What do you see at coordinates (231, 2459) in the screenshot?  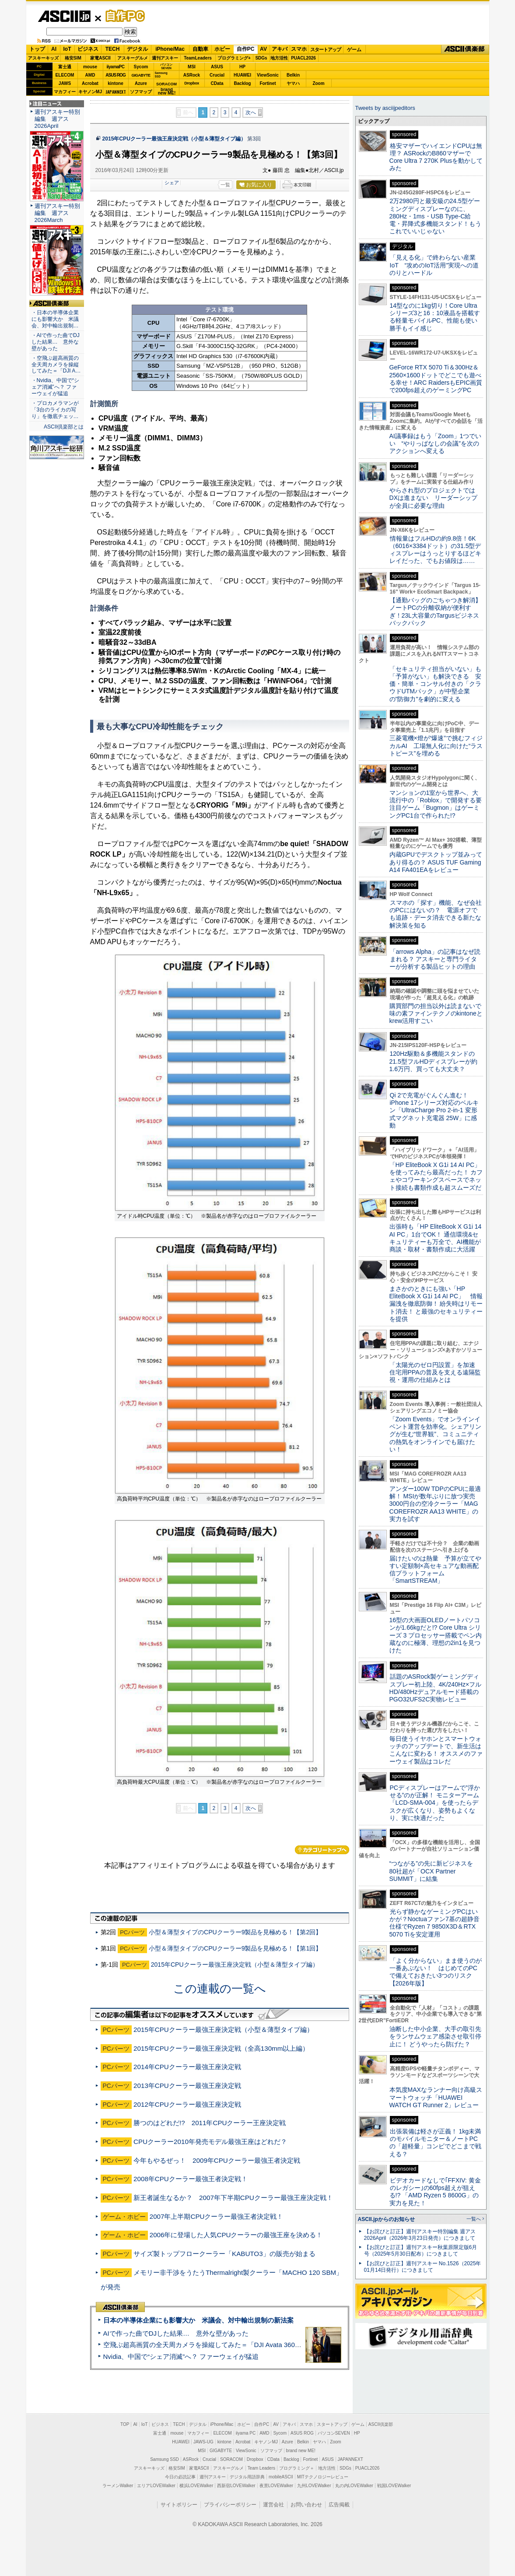 I see `SORACOM` at bounding box center [231, 2459].